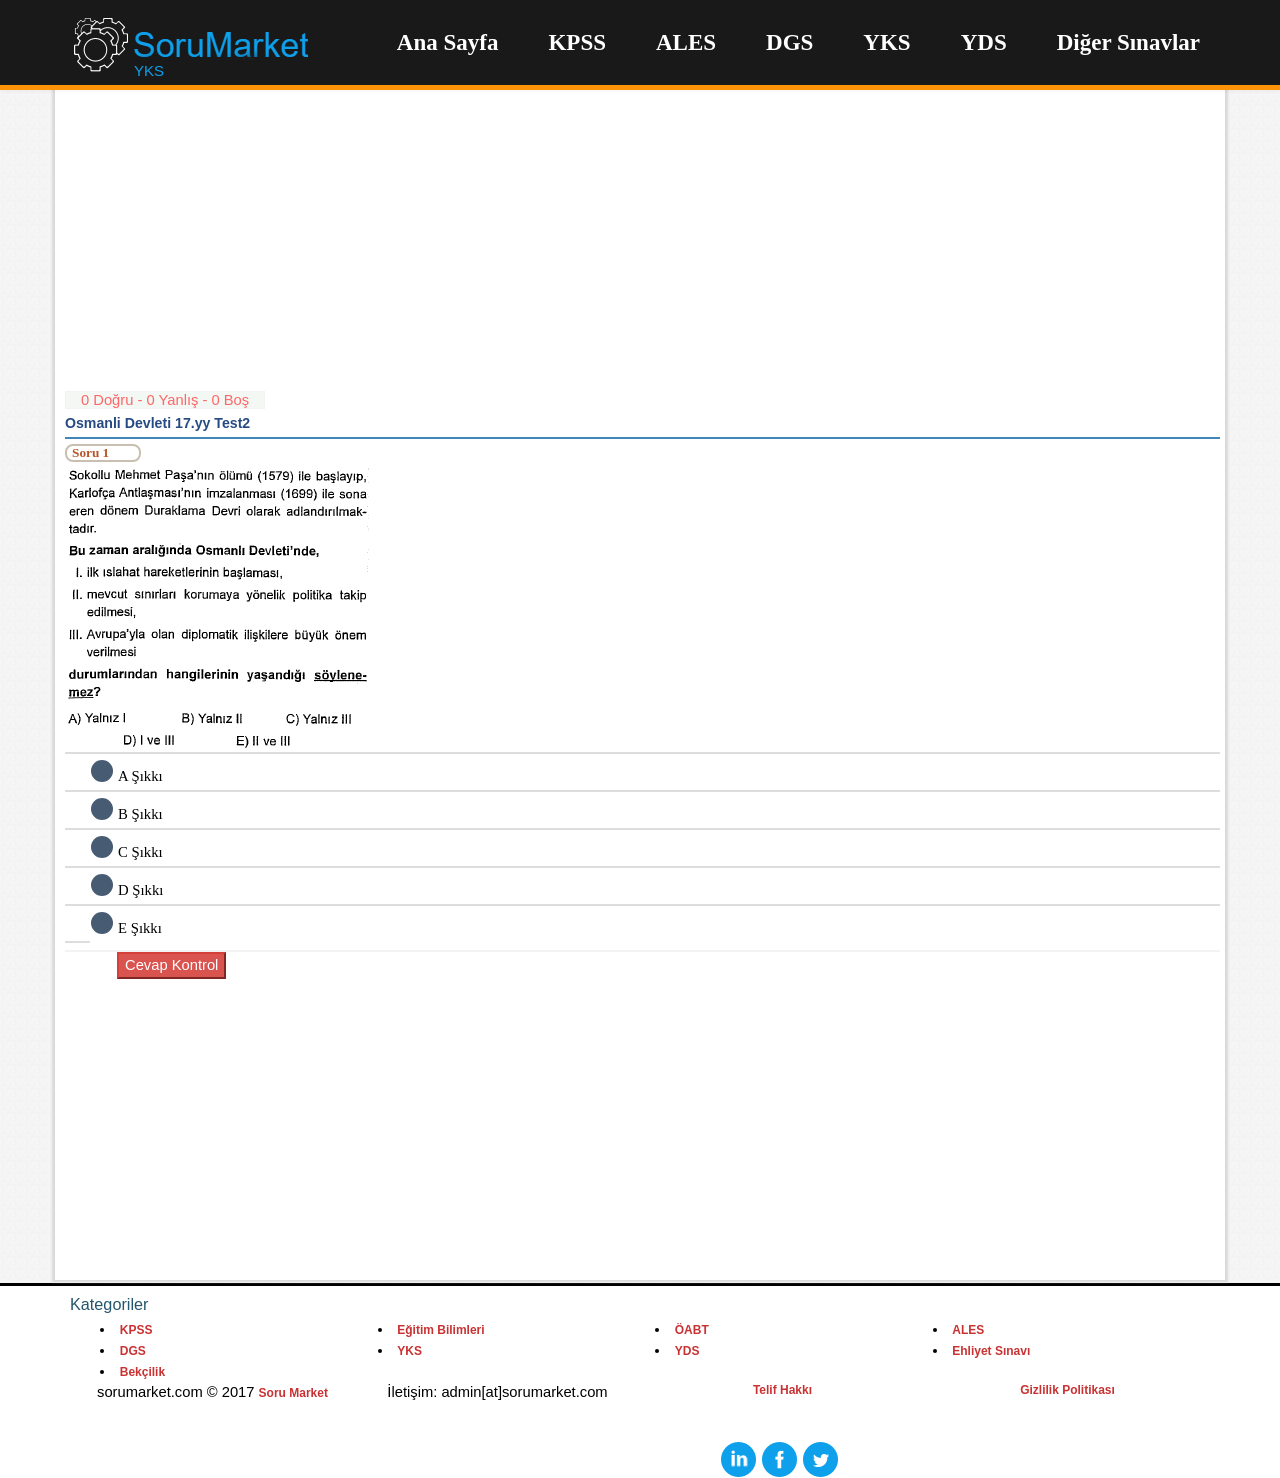 The height and width of the screenshot is (1478, 1280). I want to click on DGS, so click(789, 42).